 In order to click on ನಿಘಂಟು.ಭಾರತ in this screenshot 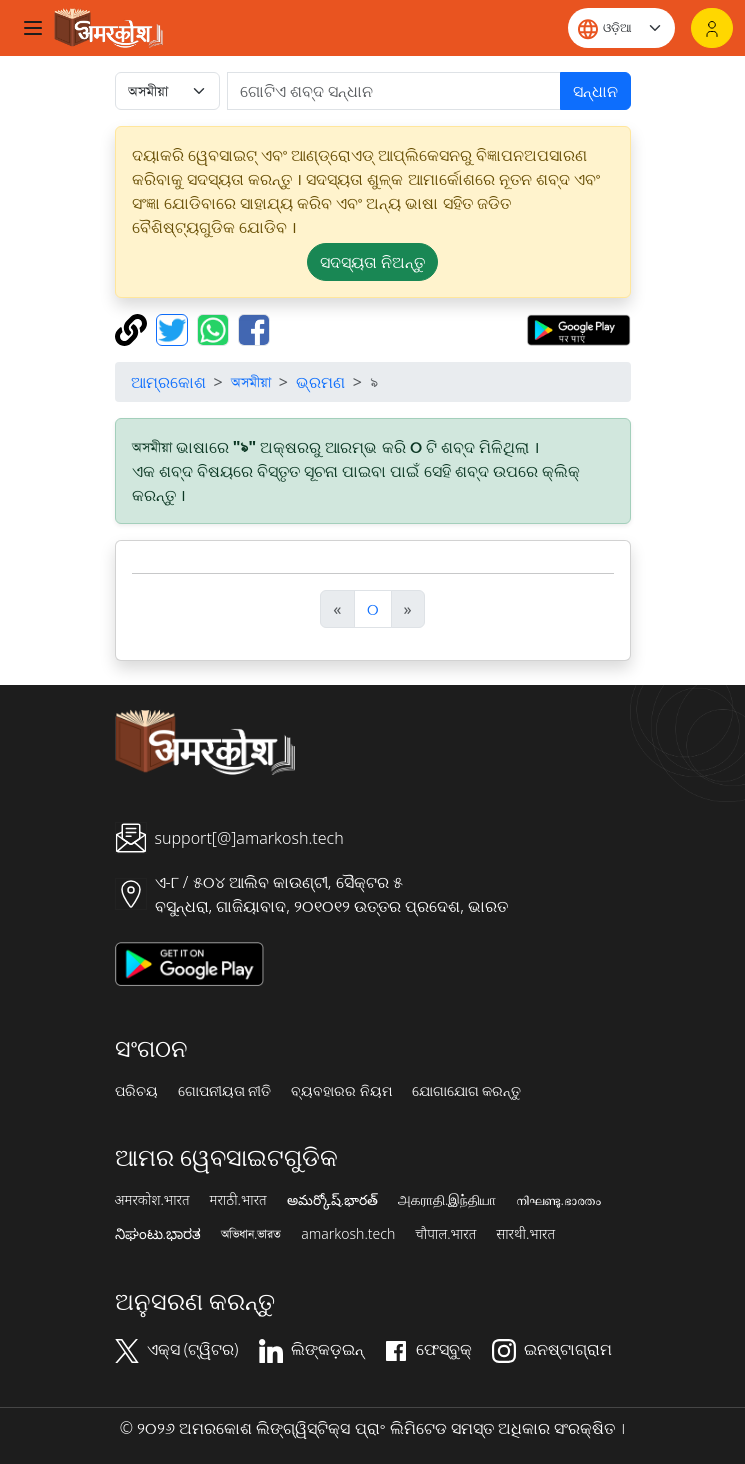, I will do `click(158, 1234)`.